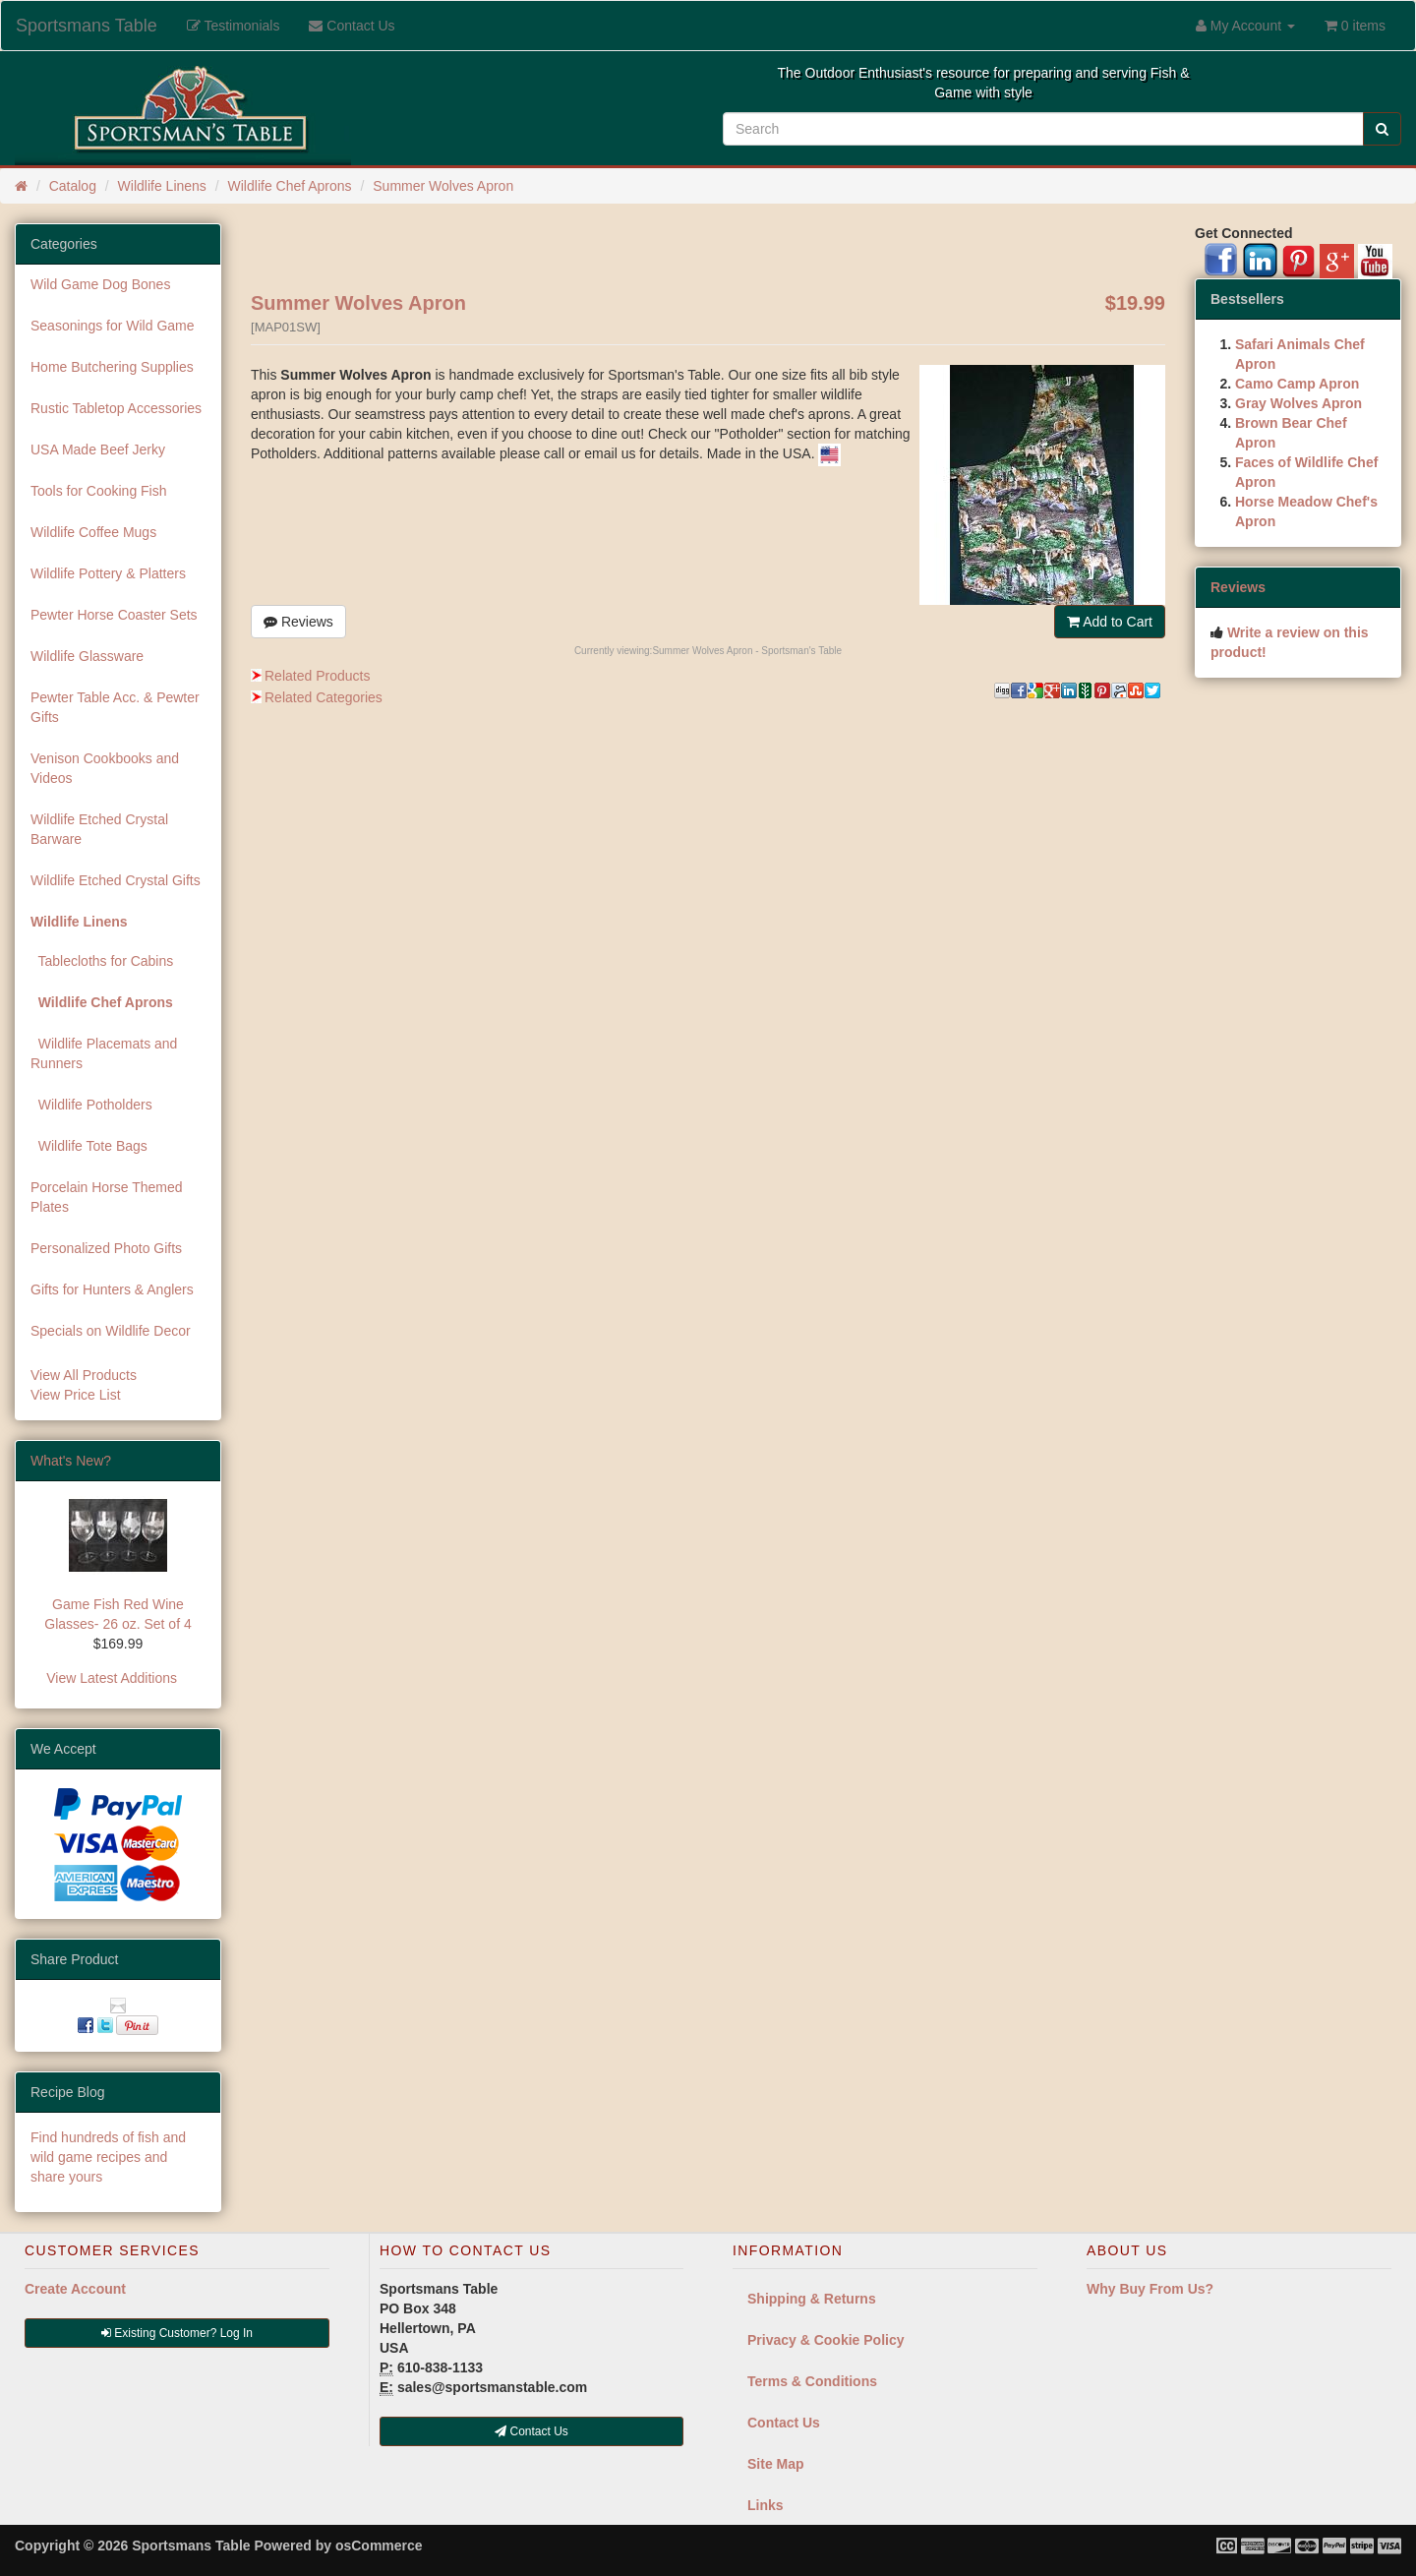  What do you see at coordinates (115, 880) in the screenshot?
I see `Wildlife Etched Crystal Gifts` at bounding box center [115, 880].